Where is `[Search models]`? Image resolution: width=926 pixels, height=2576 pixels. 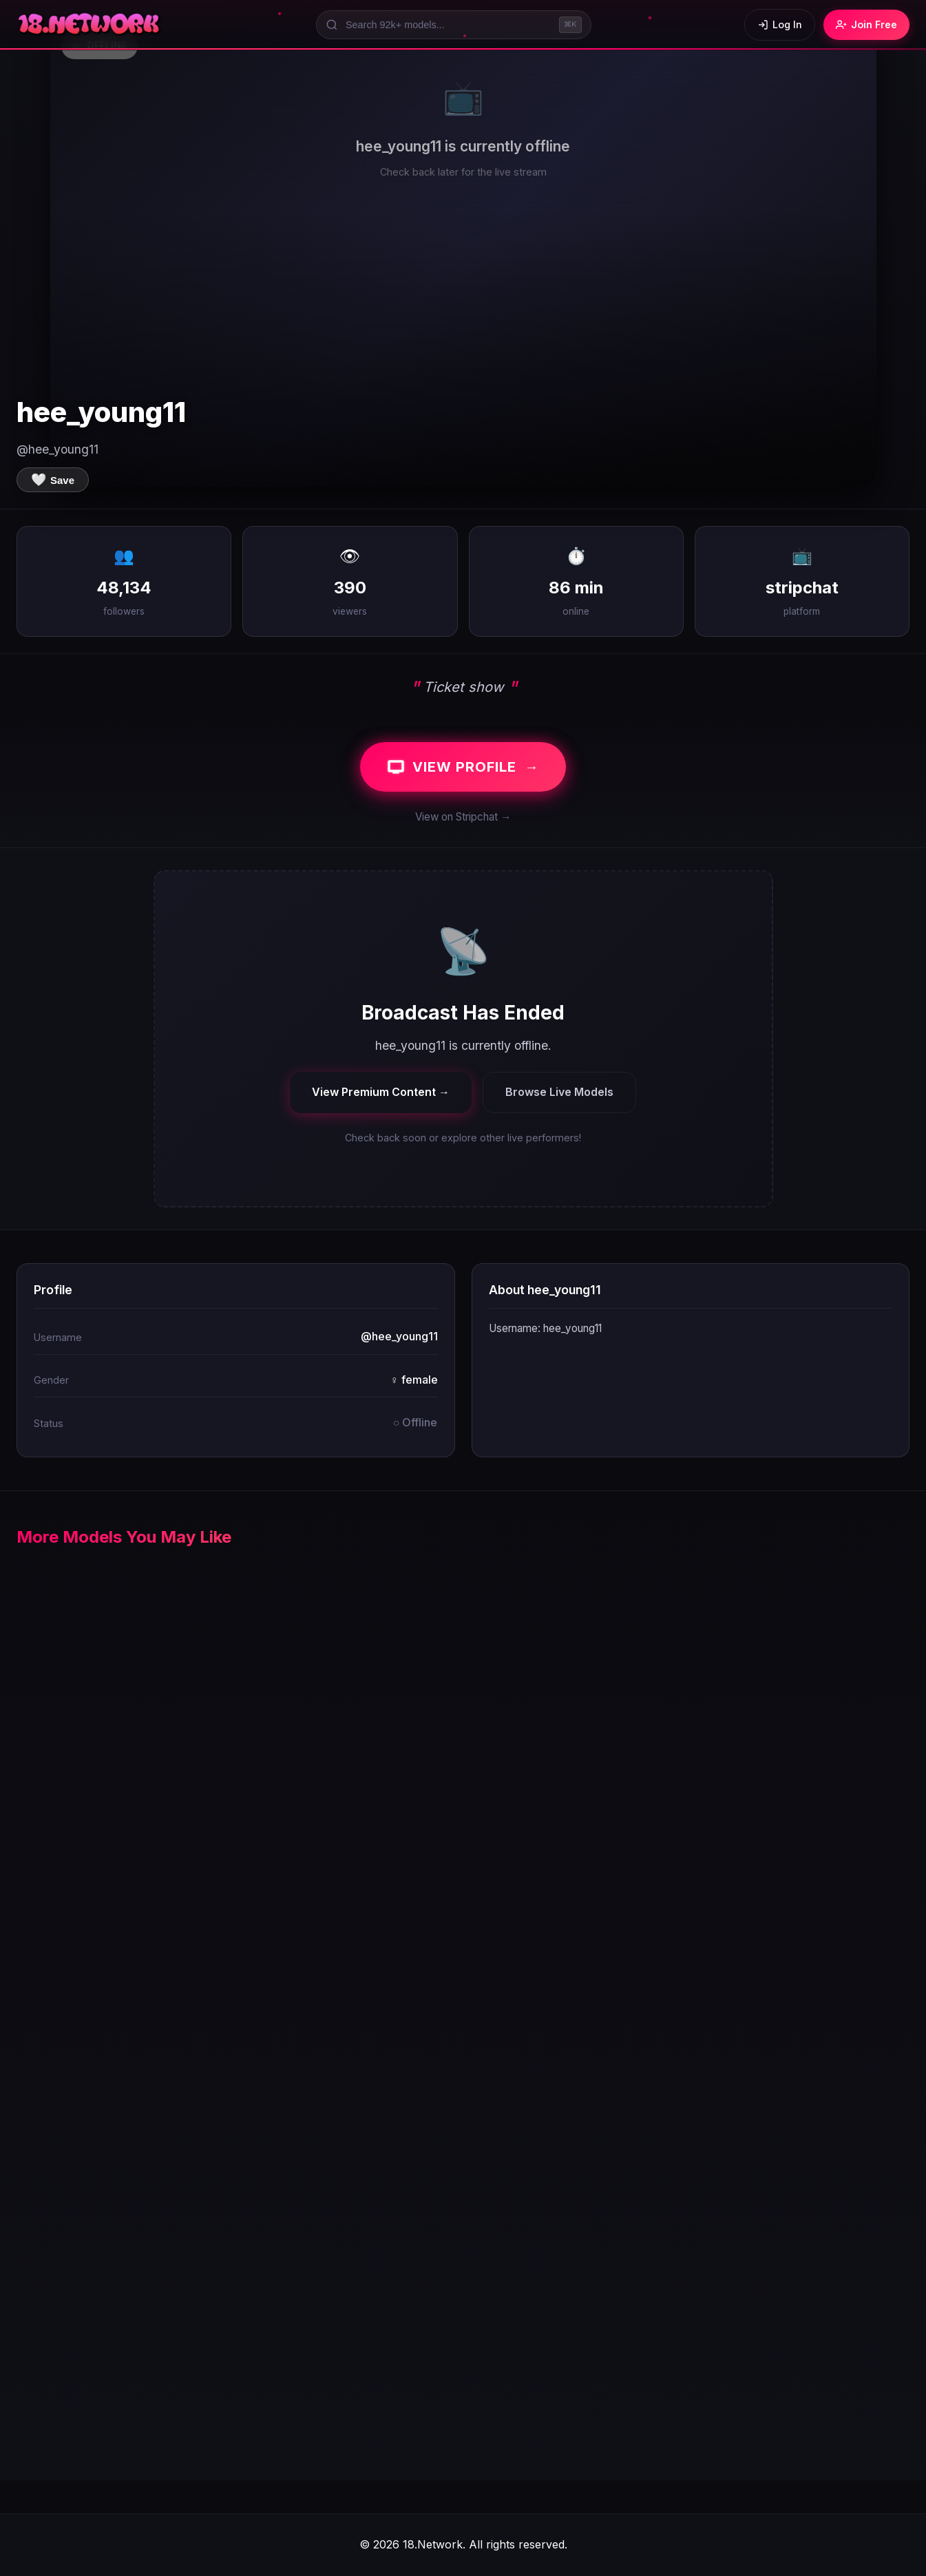 [Search models] is located at coordinates (453, 24).